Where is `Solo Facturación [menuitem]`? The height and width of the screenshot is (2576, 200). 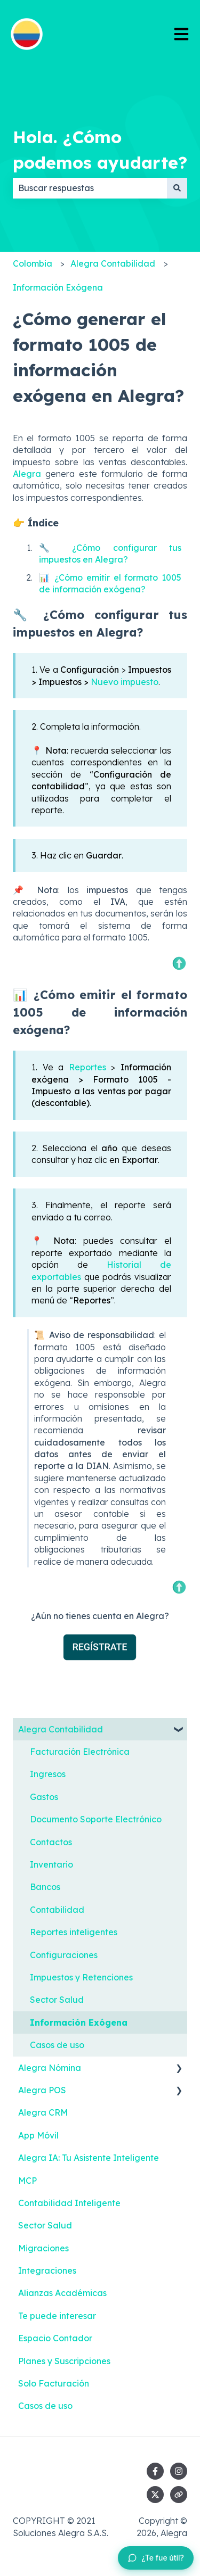 Solo Facturación [menuitem] is located at coordinates (53, 2383).